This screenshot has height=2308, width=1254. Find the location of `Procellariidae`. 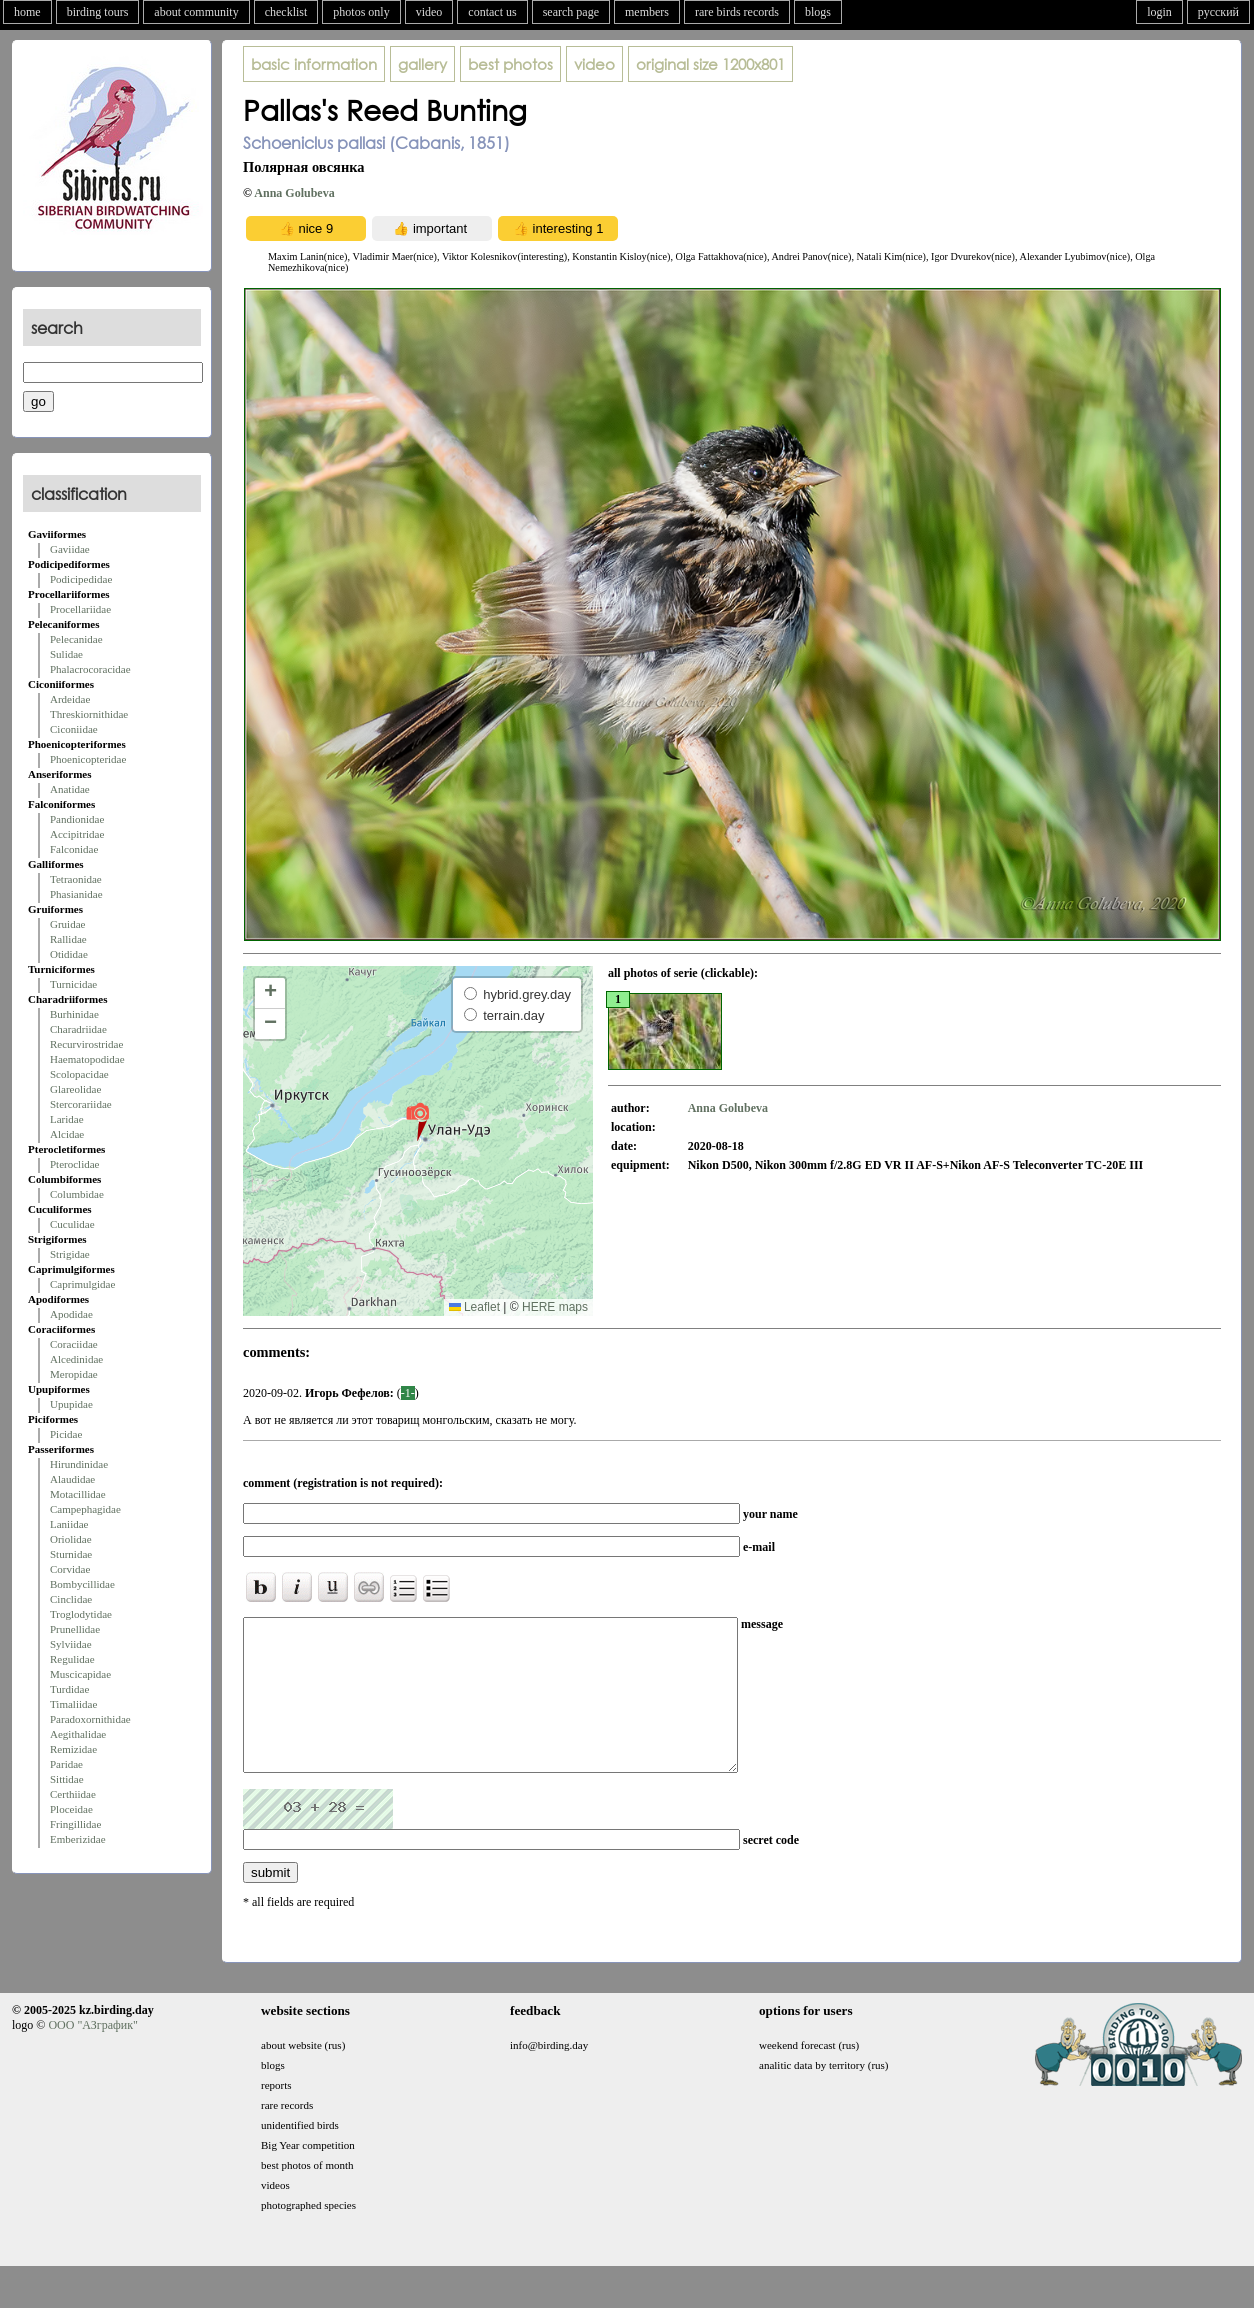

Procellariidae is located at coordinates (80, 609).